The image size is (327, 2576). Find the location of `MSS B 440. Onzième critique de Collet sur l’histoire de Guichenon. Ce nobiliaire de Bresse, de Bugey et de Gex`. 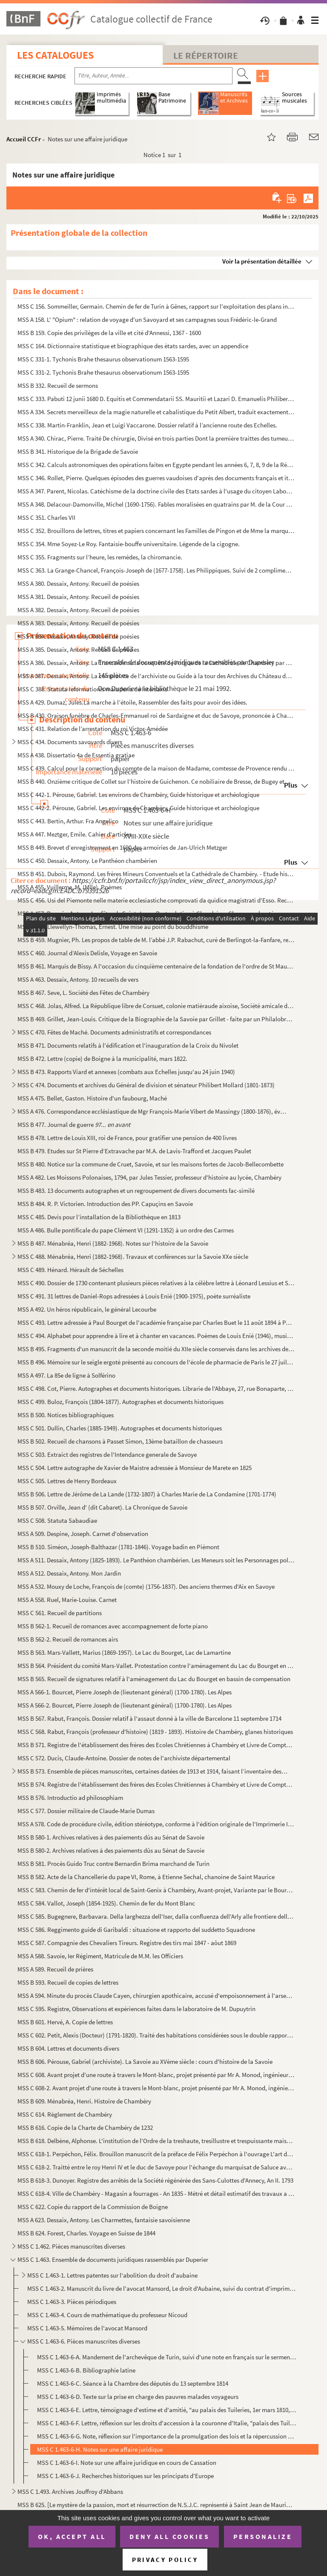

MSS B 440. Onzième critique de Collet sur l’histoire de Guichenon. Ce nobiliaire de Bresse, de Bugey et de Gex is located at coordinates (156, 781).